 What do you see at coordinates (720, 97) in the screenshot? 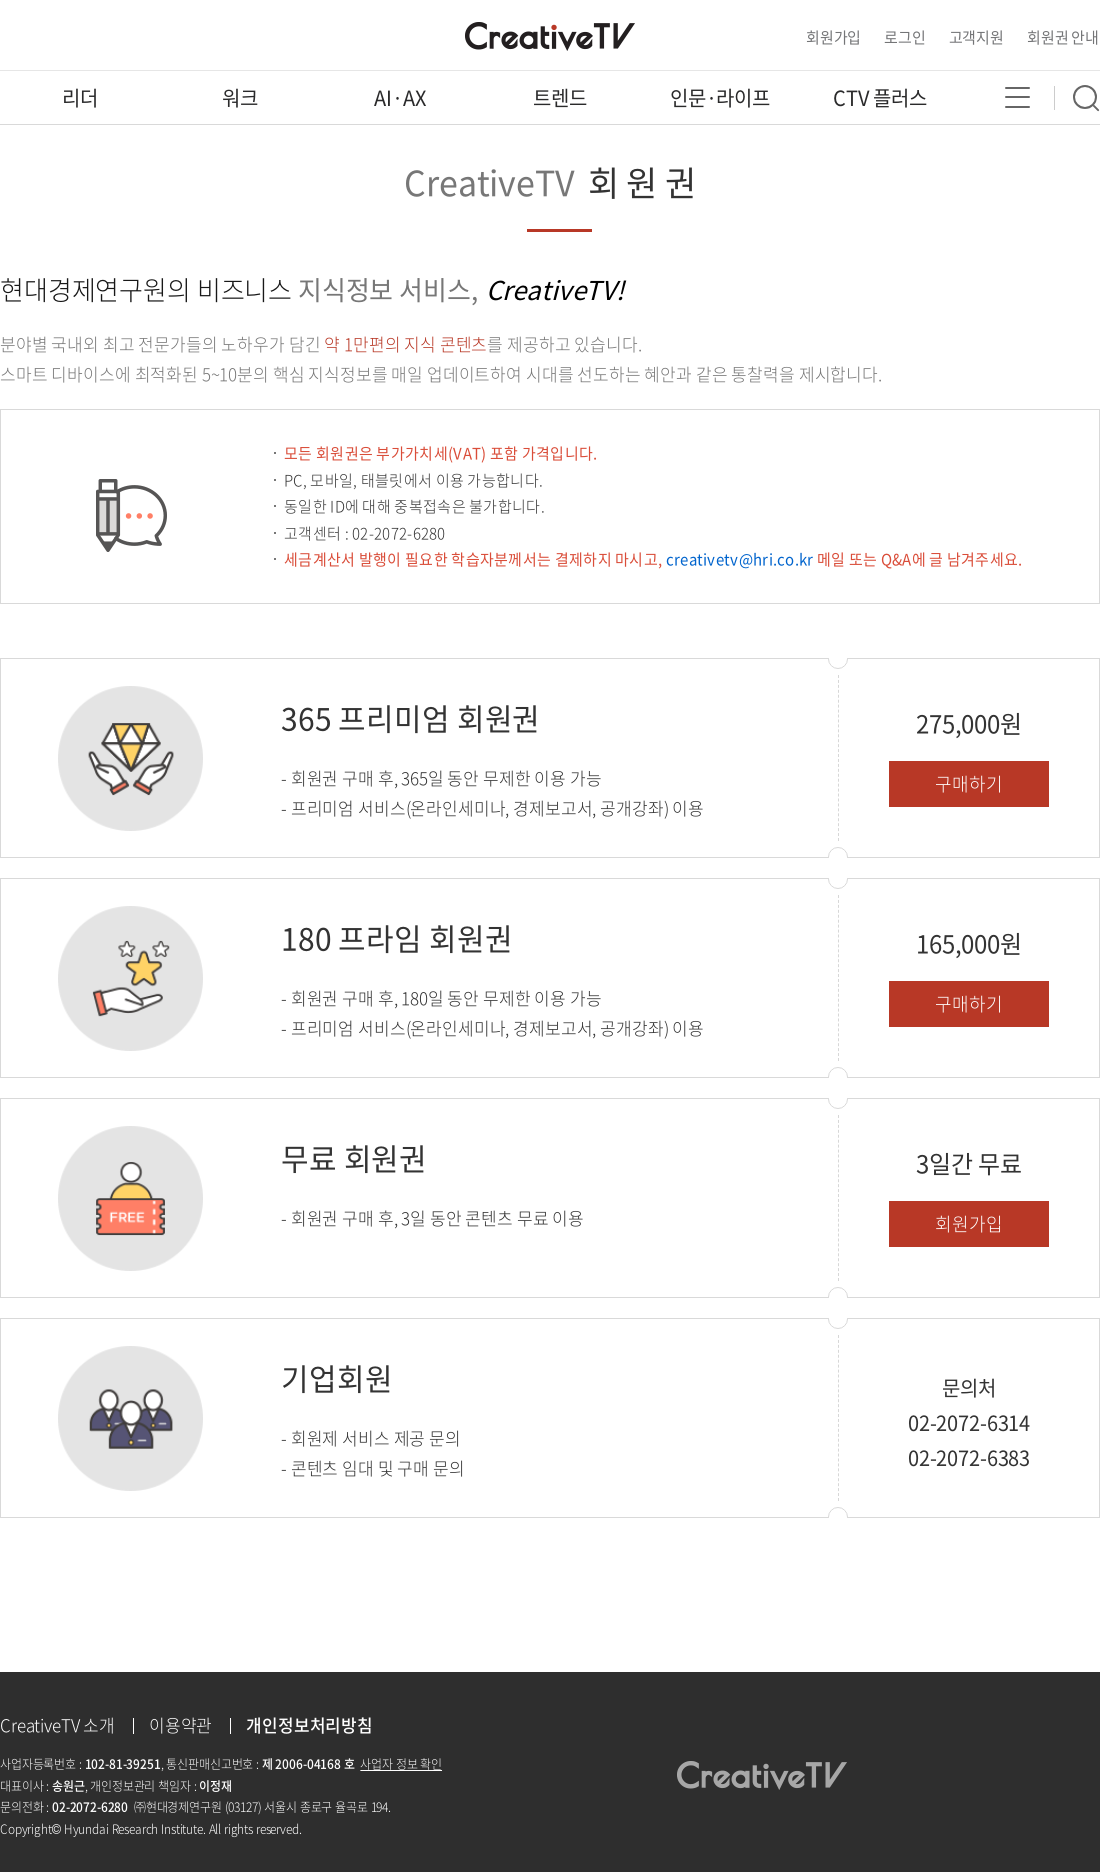
I see `인문·라이프` at bounding box center [720, 97].